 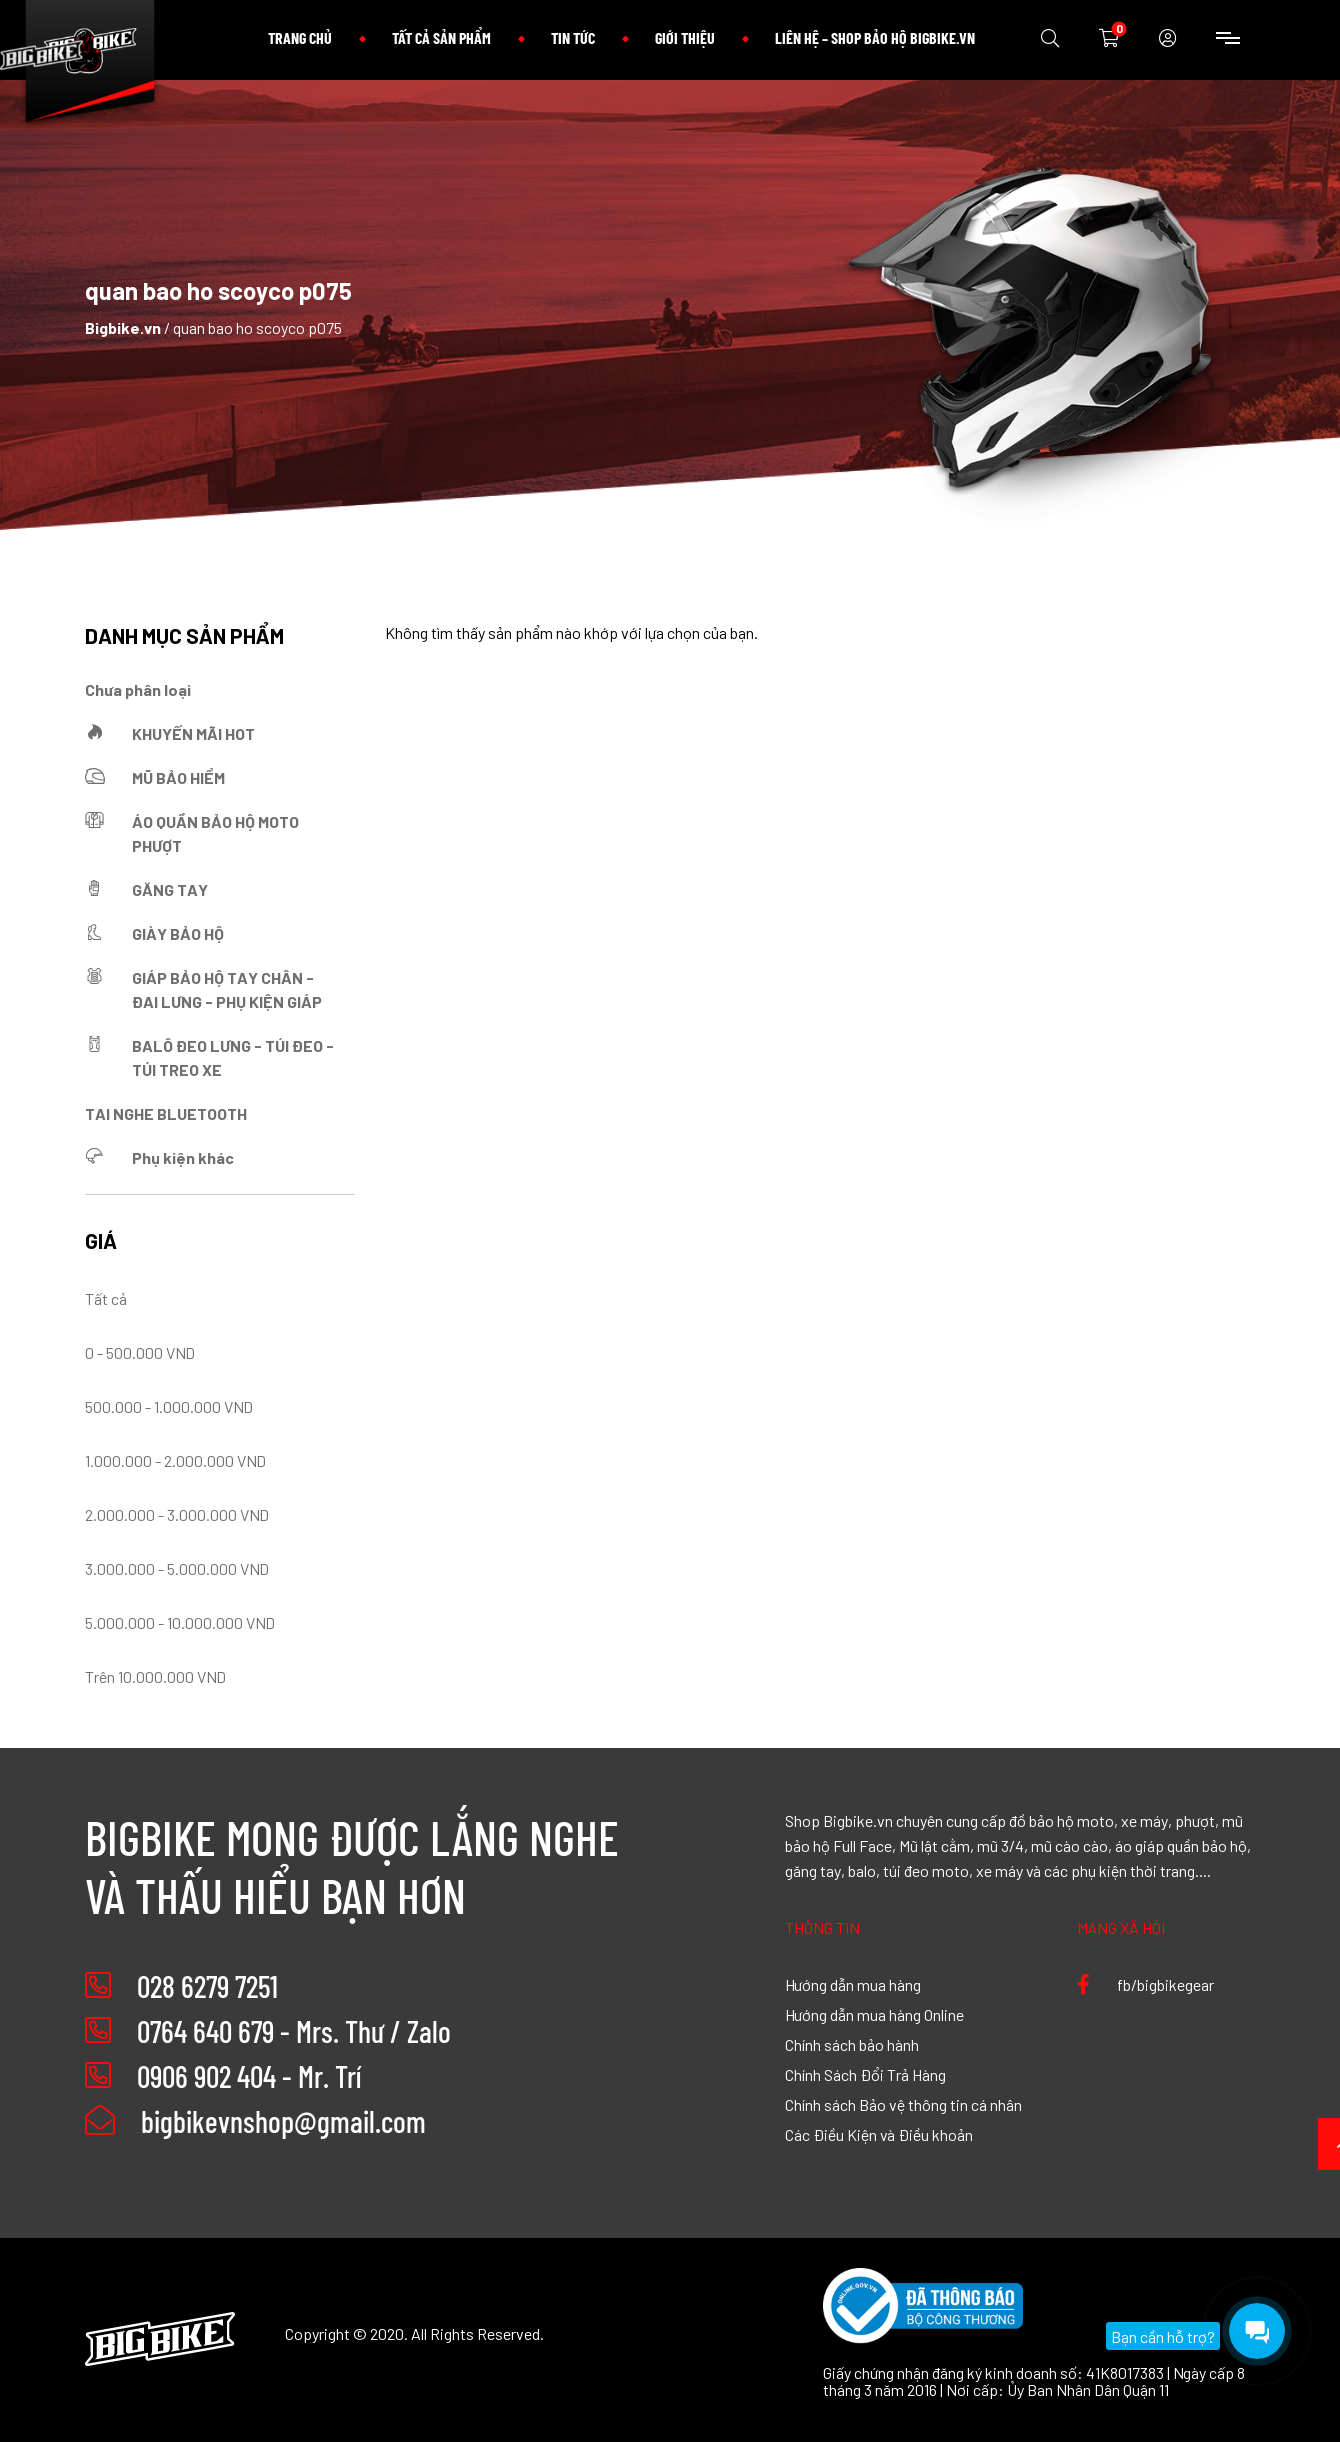 I want to click on Trang chủ, so click(x=300, y=37).